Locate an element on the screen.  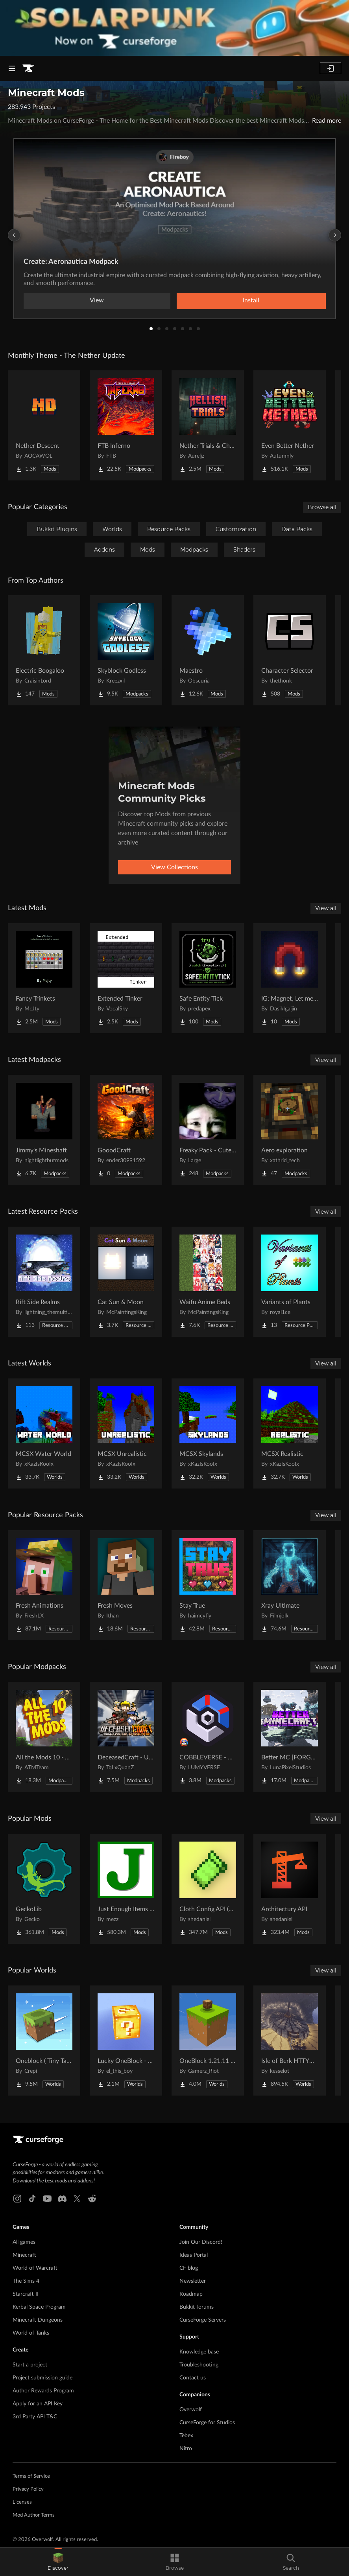
[Go to Nether Descent Project Page] is located at coordinates (44, 425).